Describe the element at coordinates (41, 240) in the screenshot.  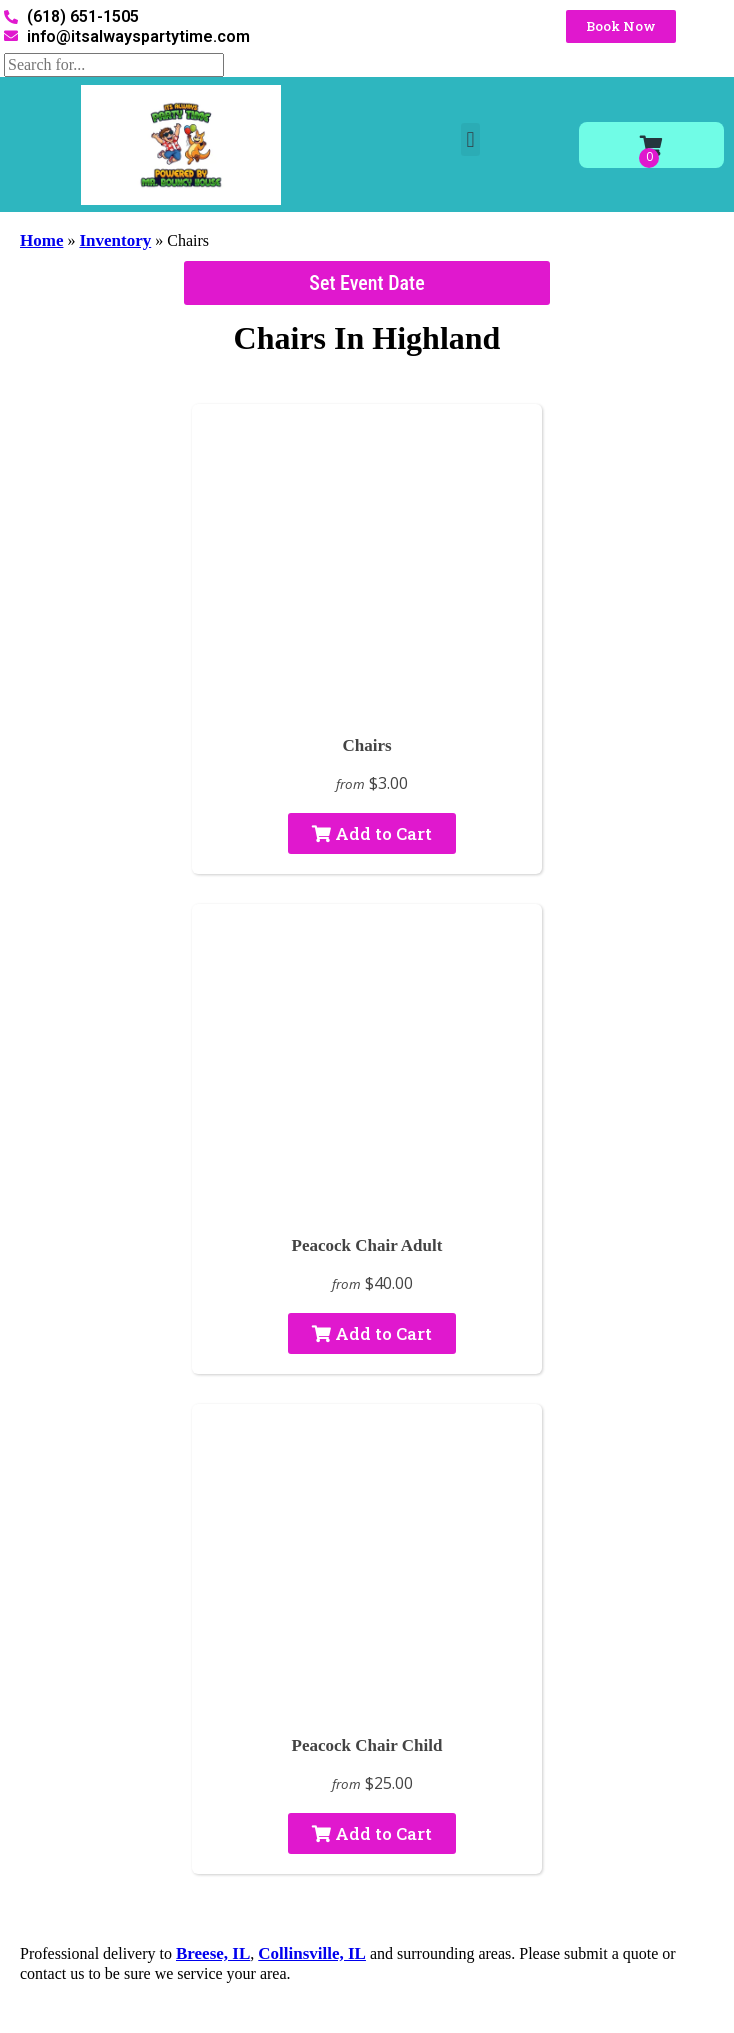
I see `Home` at that location.